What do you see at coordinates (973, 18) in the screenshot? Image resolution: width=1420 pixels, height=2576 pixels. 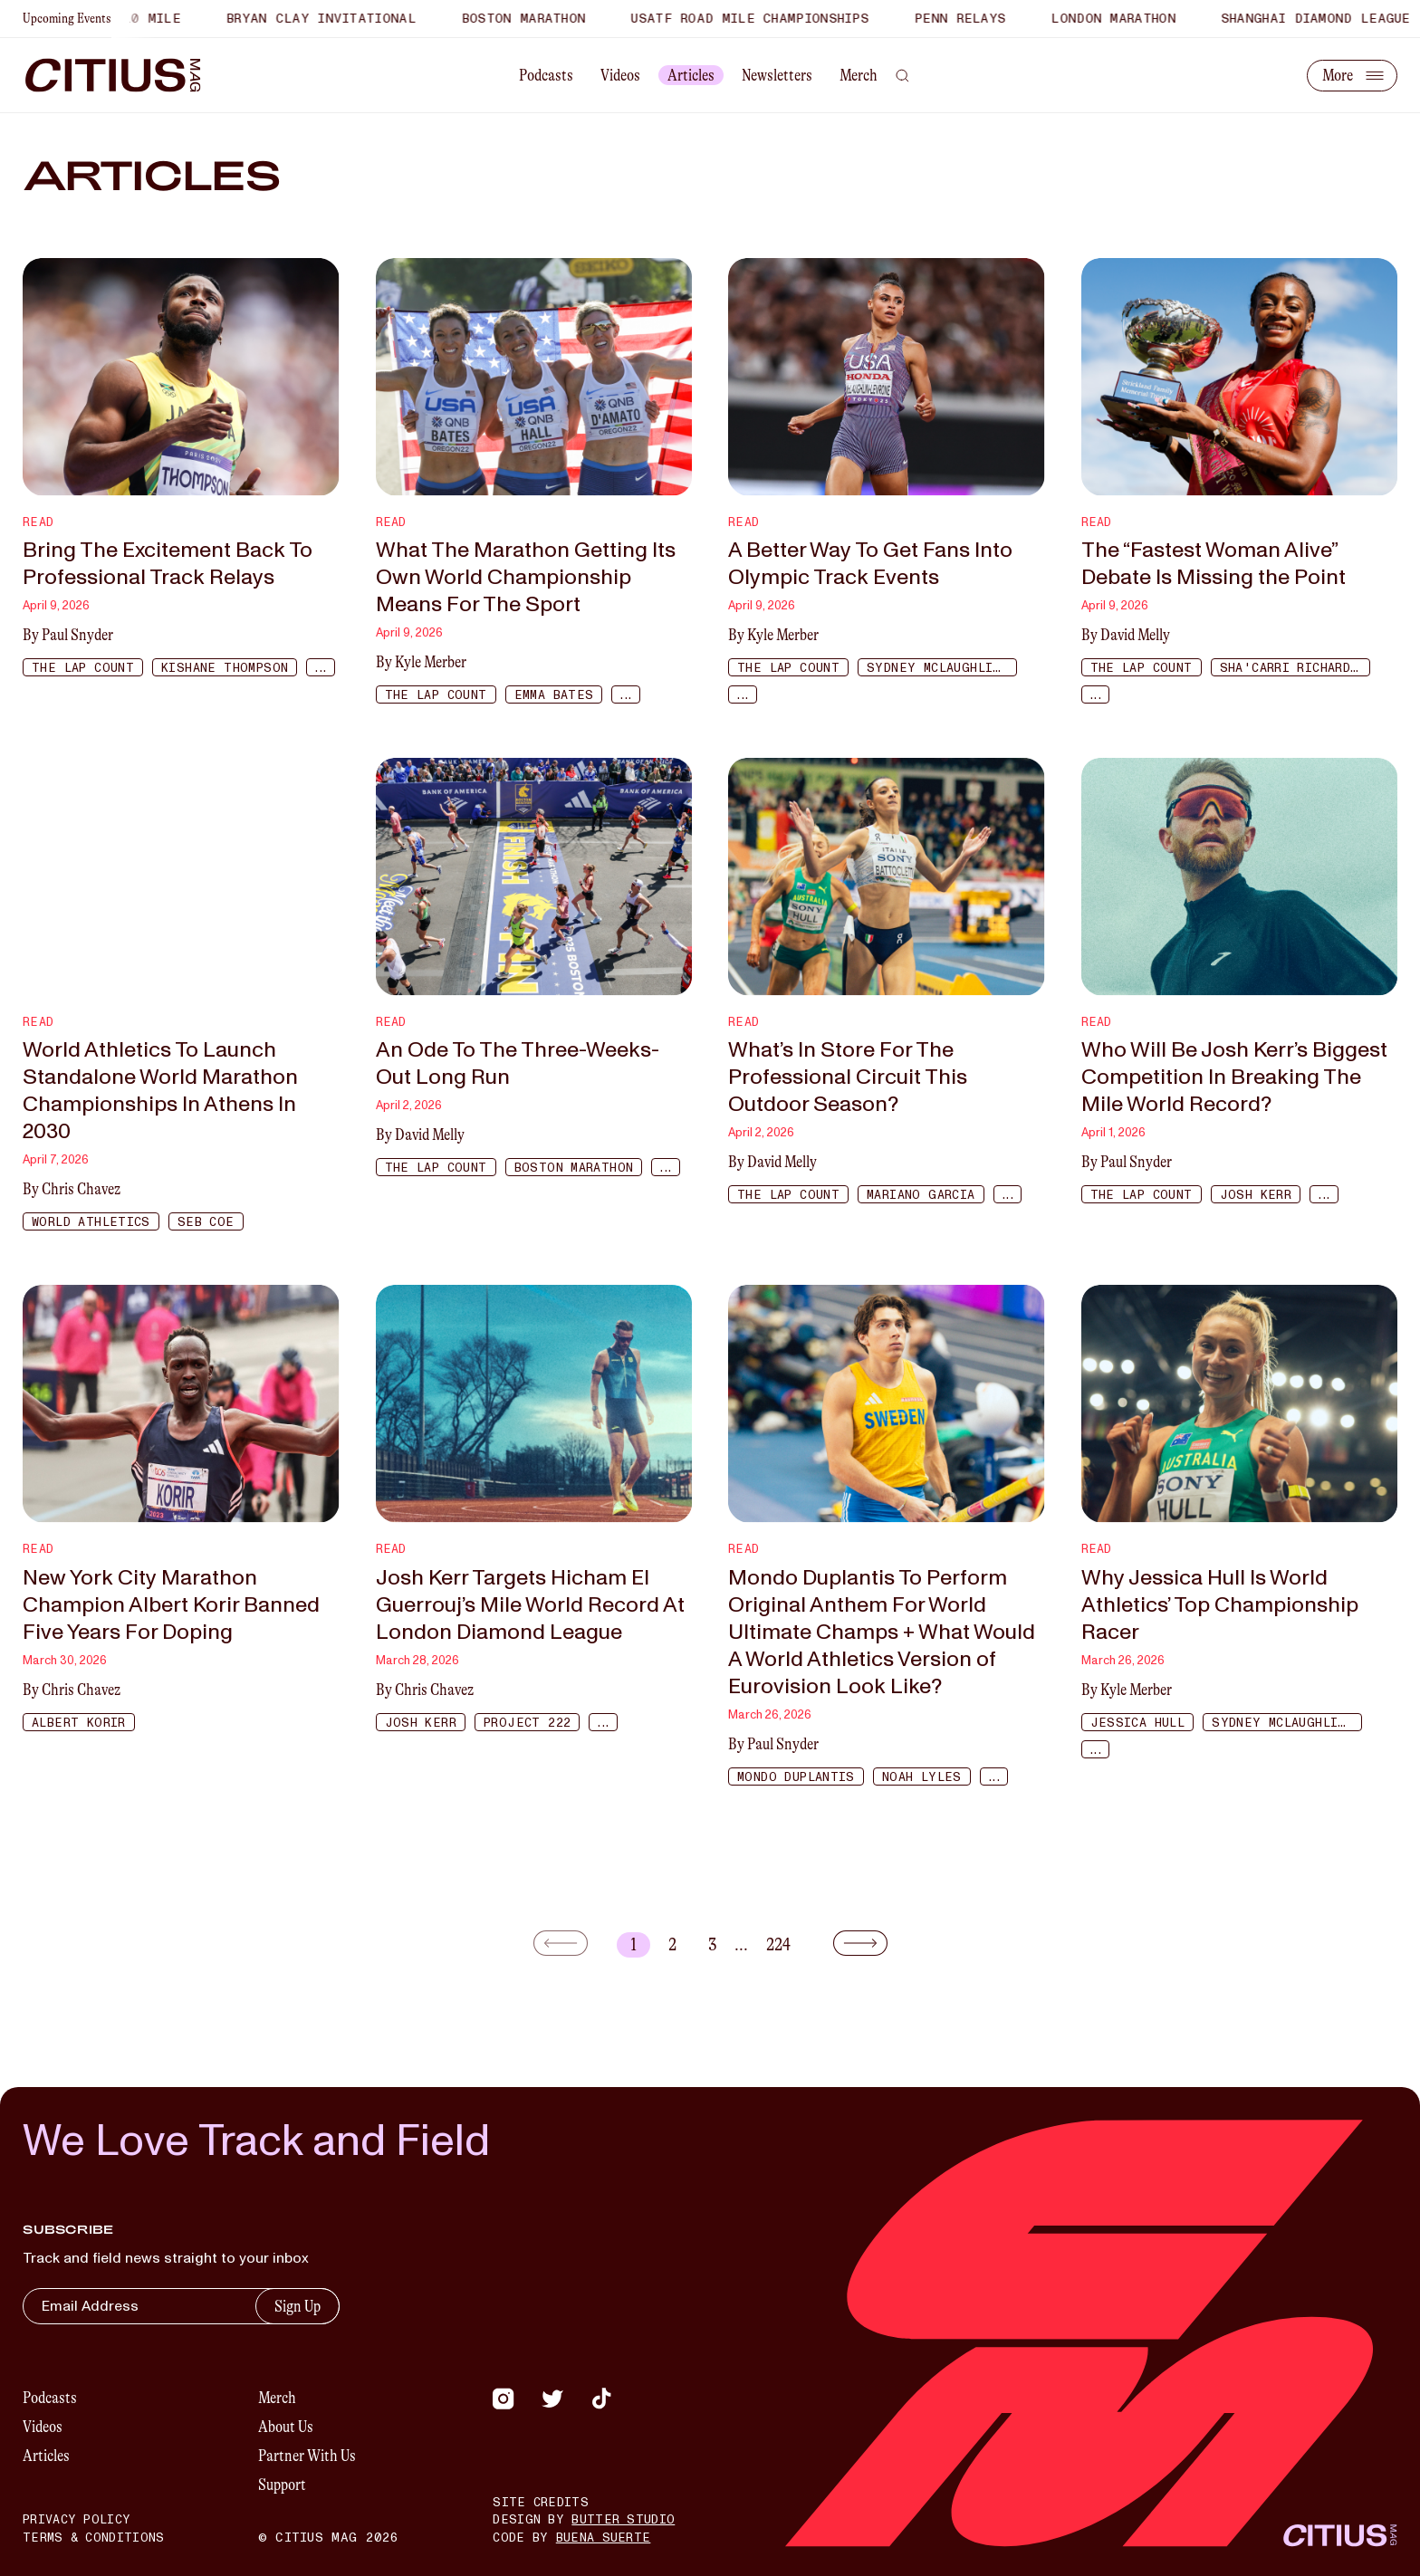 I see `Penn Relays` at bounding box center [973, 18].